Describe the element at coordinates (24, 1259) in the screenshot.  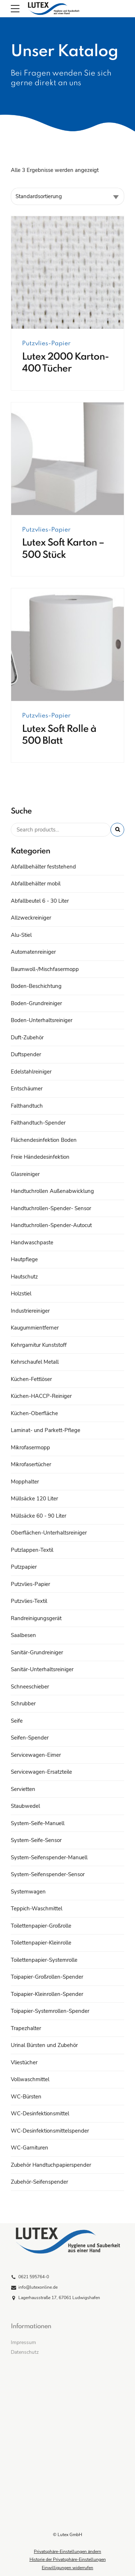
I see `Hautpflege` at that location.